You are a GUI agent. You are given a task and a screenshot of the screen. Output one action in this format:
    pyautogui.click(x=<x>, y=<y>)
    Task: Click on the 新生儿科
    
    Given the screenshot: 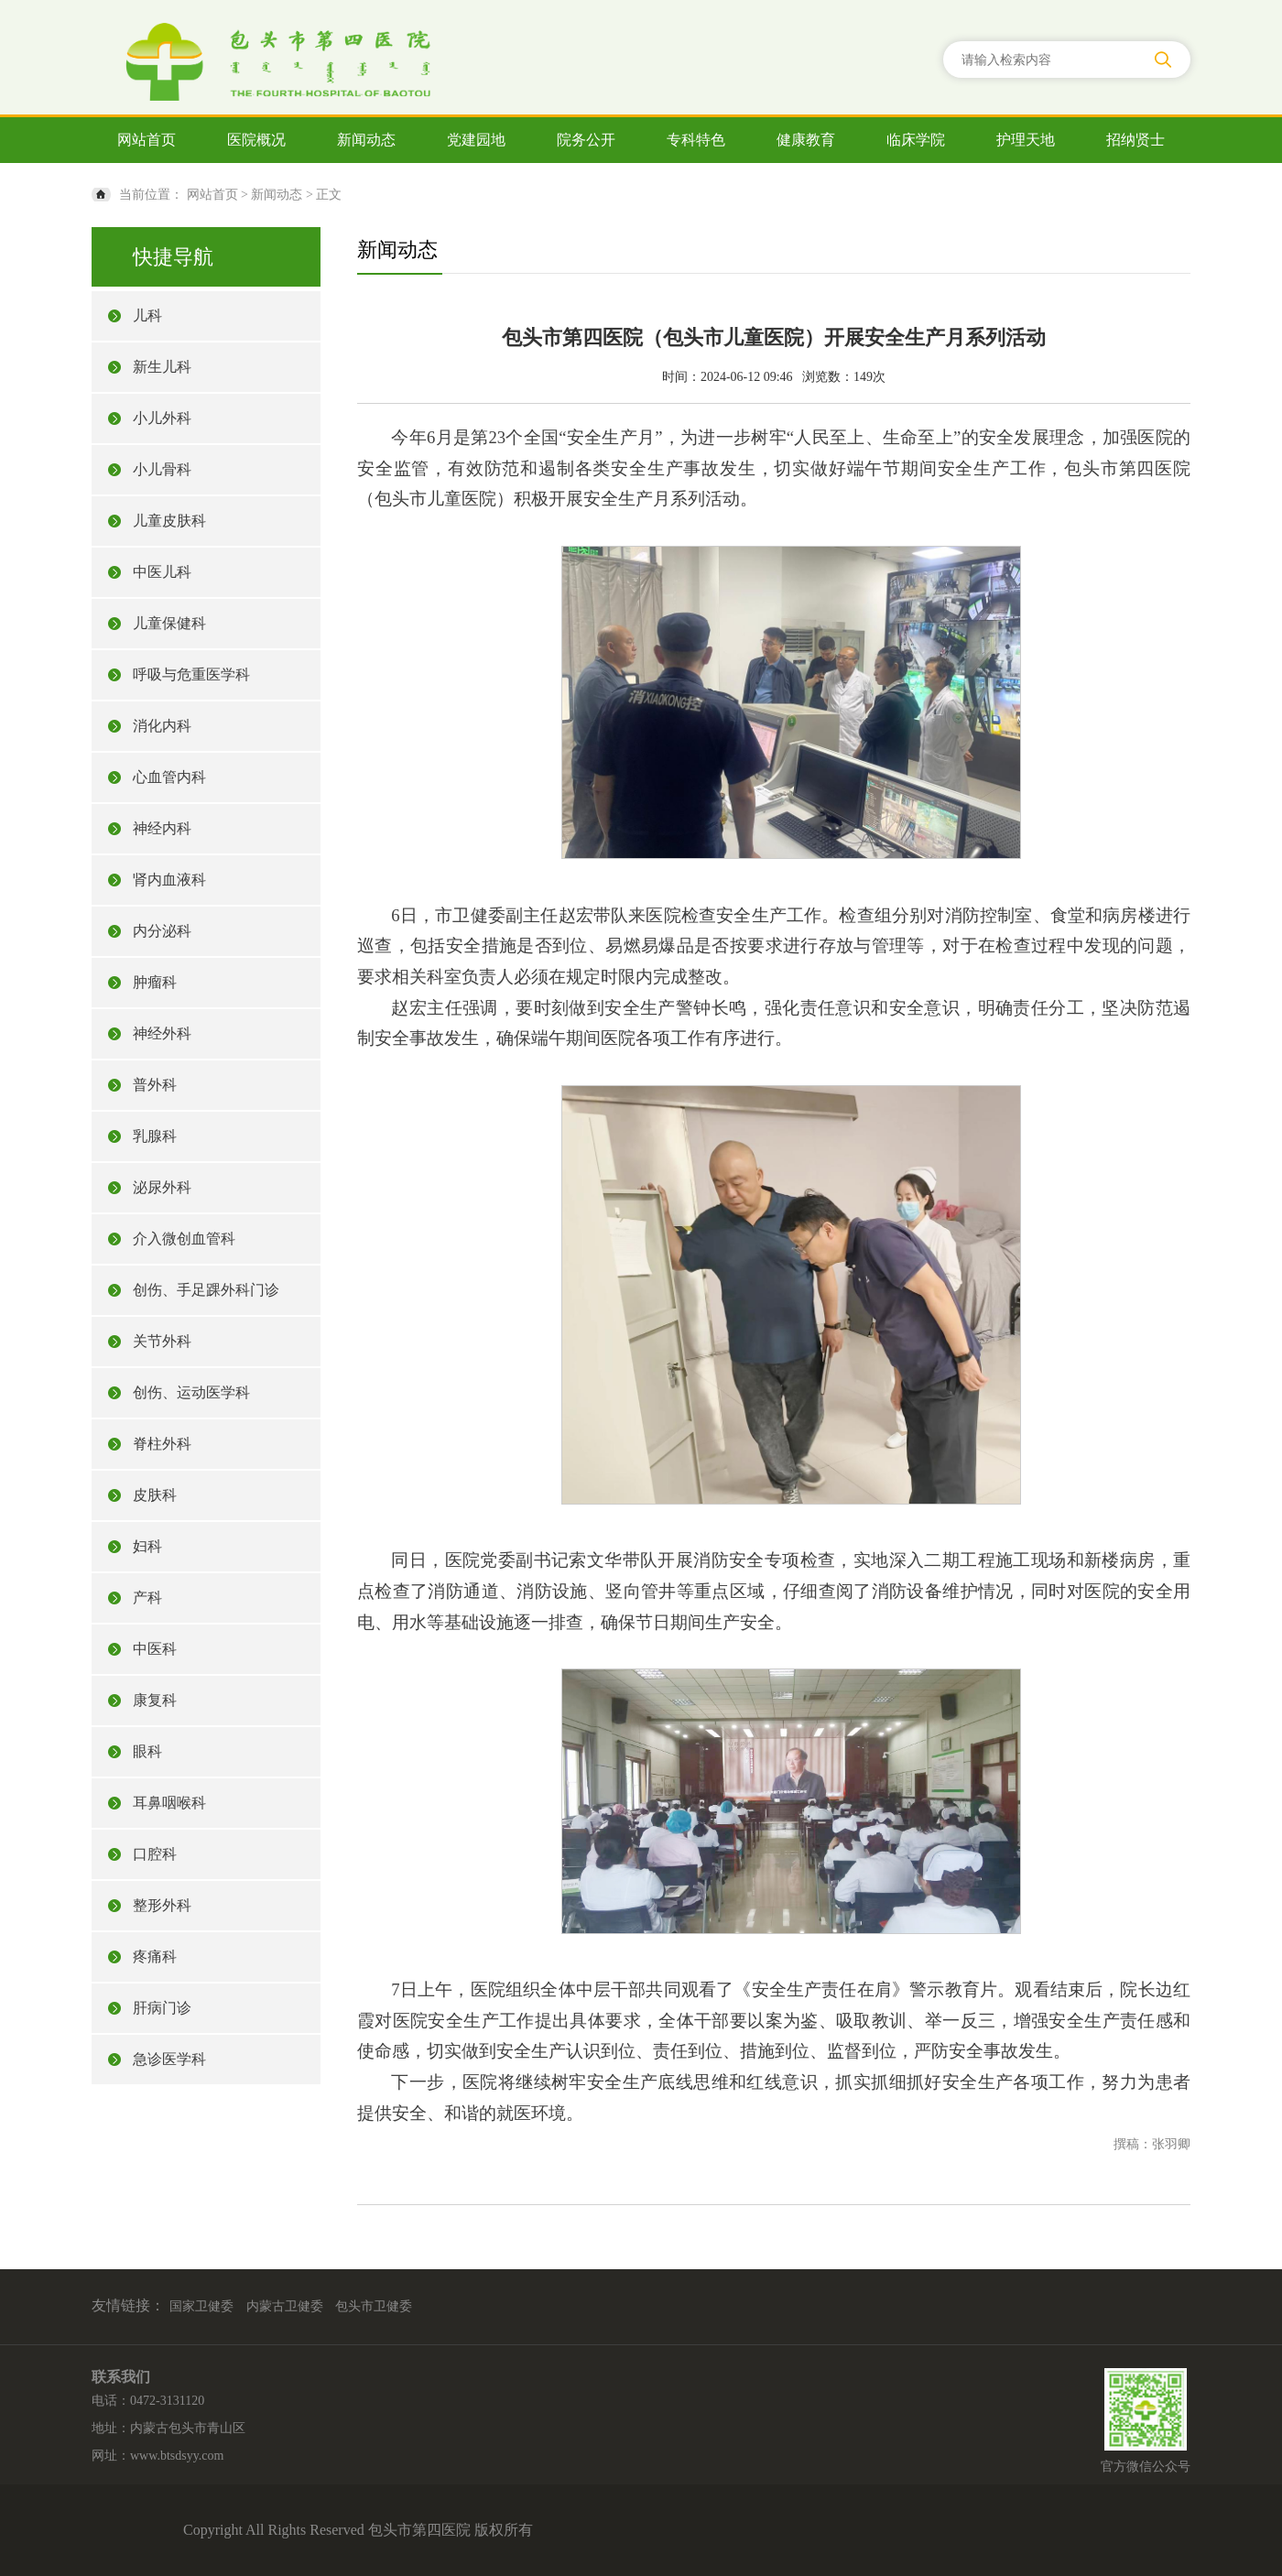 What is the action you would take?
    pyautogui.click(x=162, y=367)
    